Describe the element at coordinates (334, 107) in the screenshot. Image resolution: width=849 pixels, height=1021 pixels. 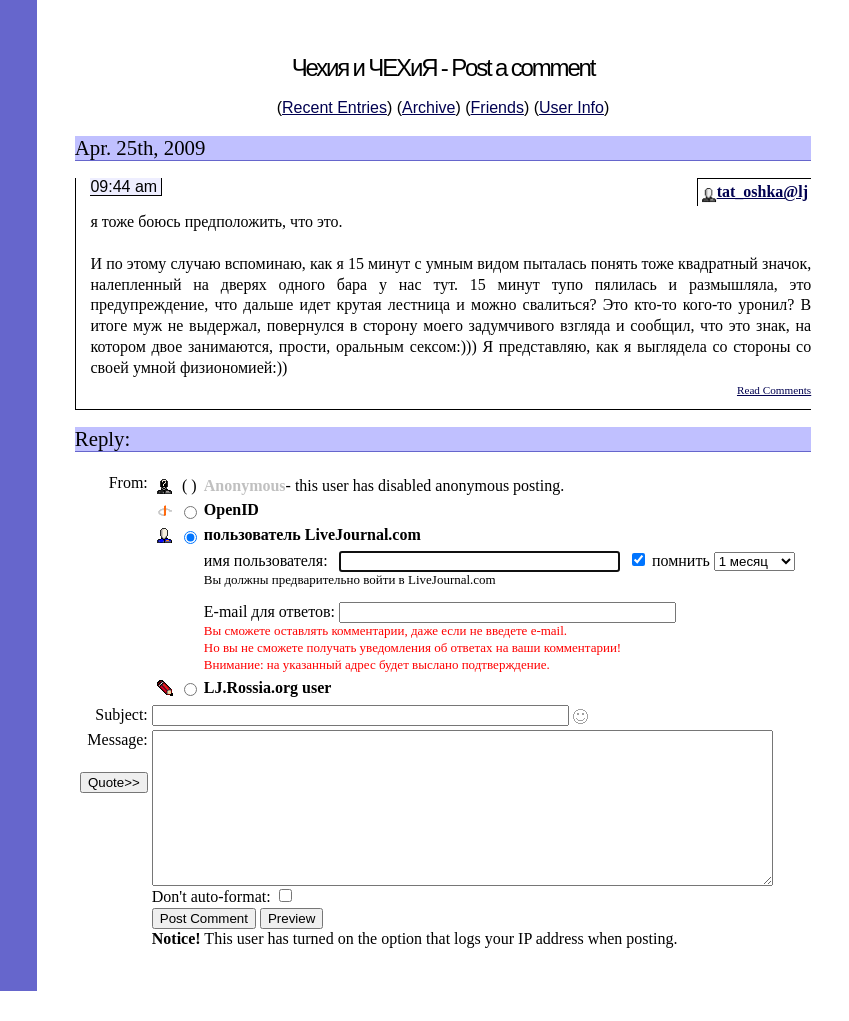
I see `Recent Entries` at that location.